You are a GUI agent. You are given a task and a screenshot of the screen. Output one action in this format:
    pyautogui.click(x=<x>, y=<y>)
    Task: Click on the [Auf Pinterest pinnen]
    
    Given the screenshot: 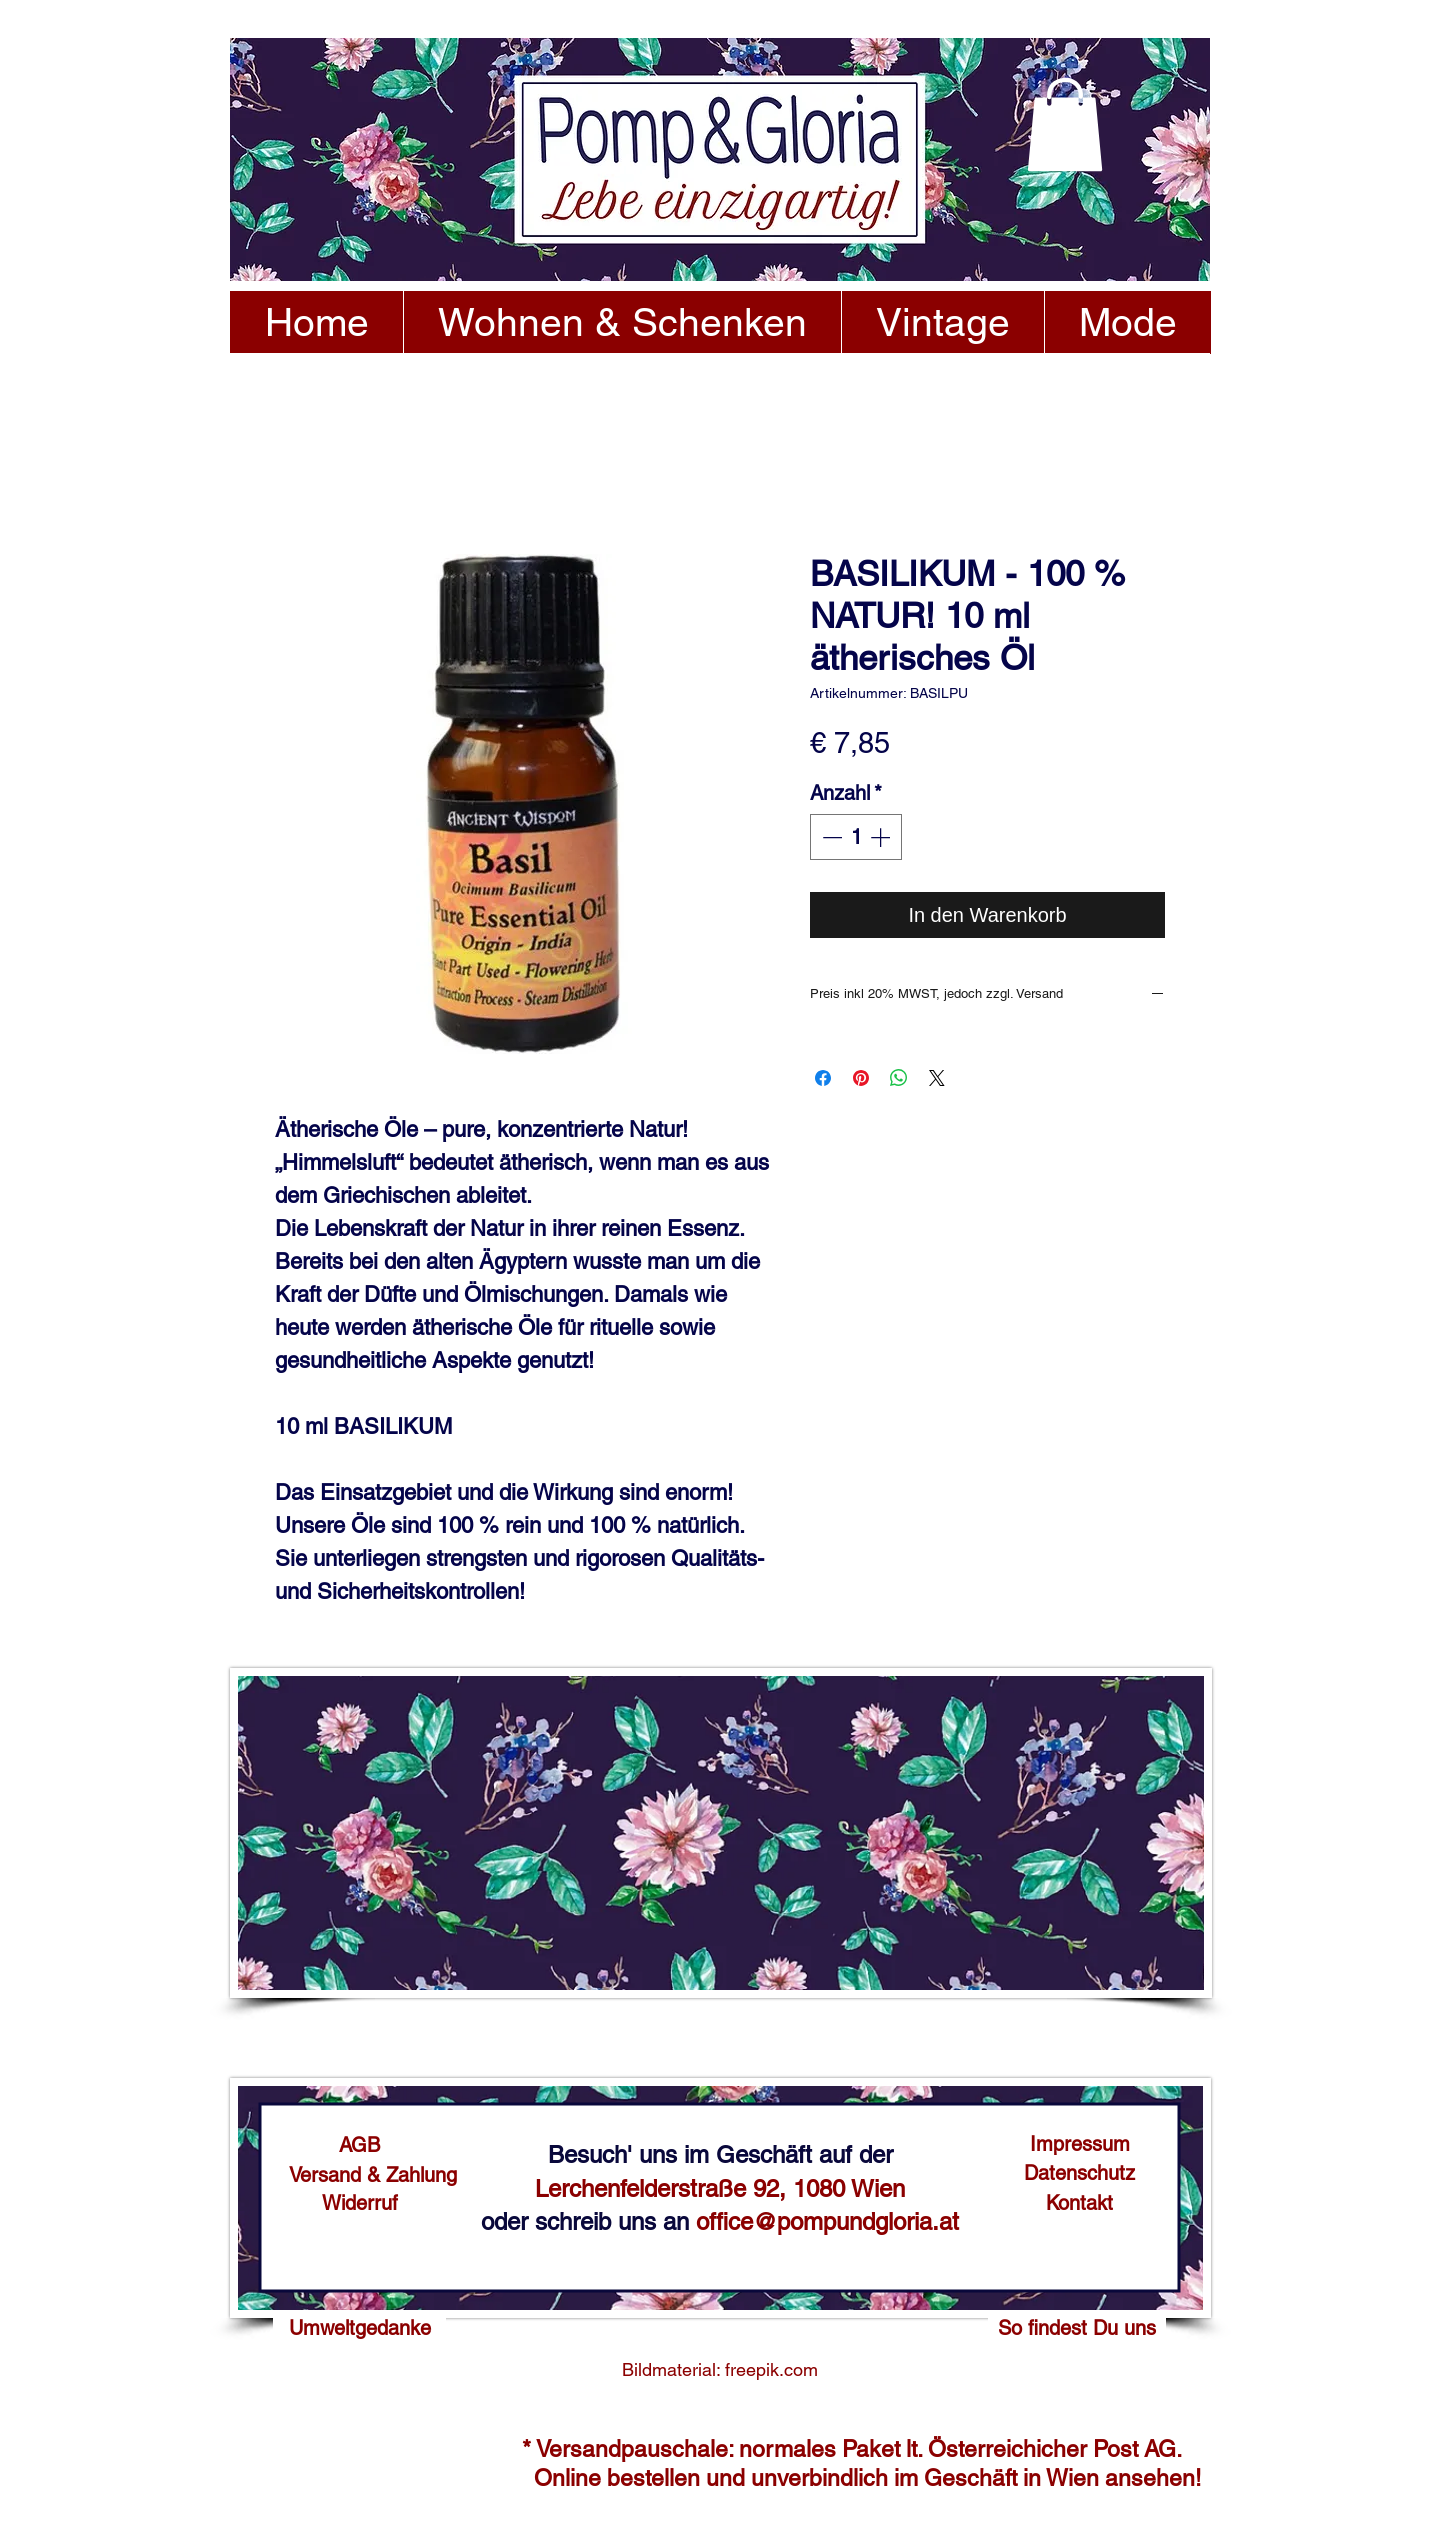 What is the action you would take?
    pyautogui.click(x=861, y=1078)
    